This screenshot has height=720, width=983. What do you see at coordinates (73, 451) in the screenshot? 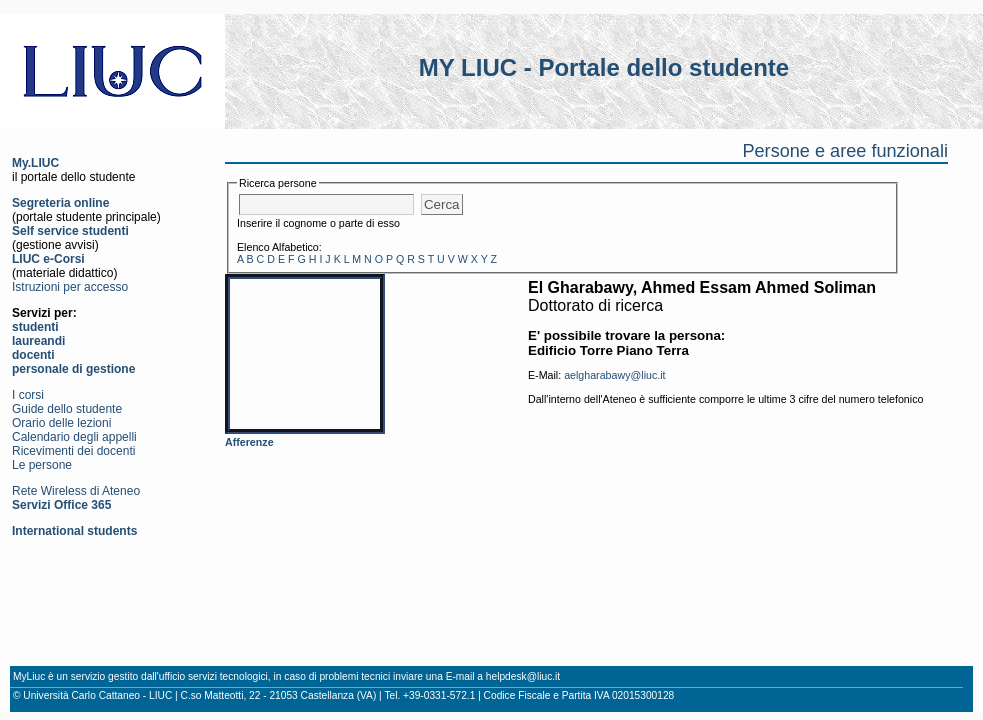
I see `Ricevimenti dei docenti` at bounding box center [73, 451].